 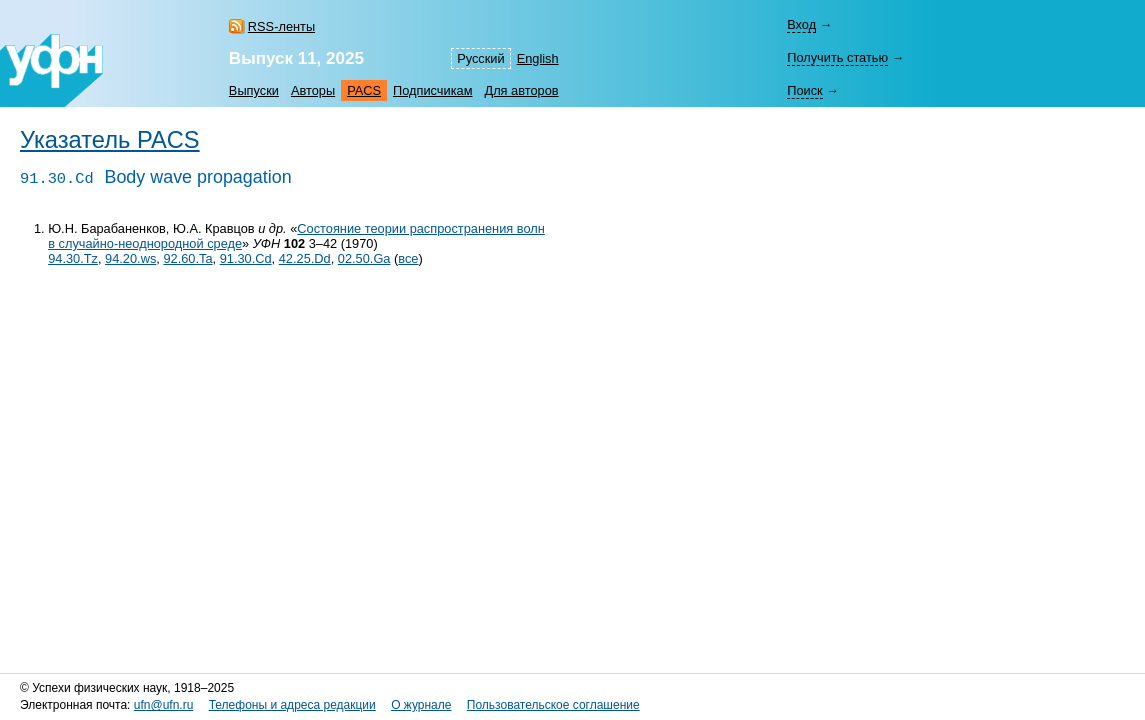 I want to click on Вход, so click(x=801, y=24).